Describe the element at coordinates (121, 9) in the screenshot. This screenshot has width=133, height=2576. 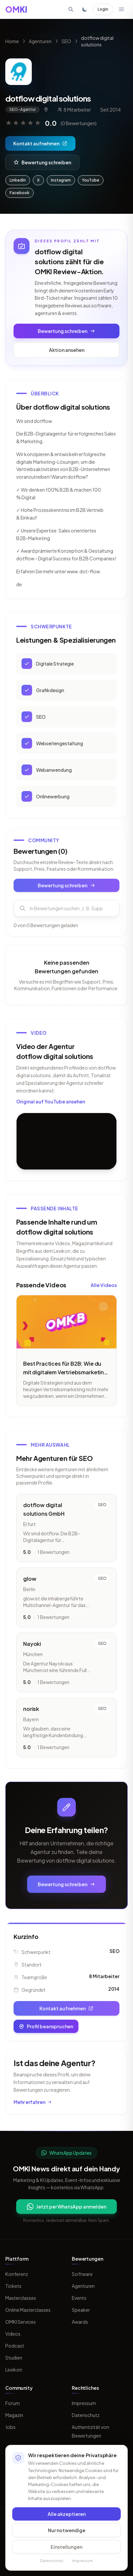
I see `[Menü öffnen]` at that location.